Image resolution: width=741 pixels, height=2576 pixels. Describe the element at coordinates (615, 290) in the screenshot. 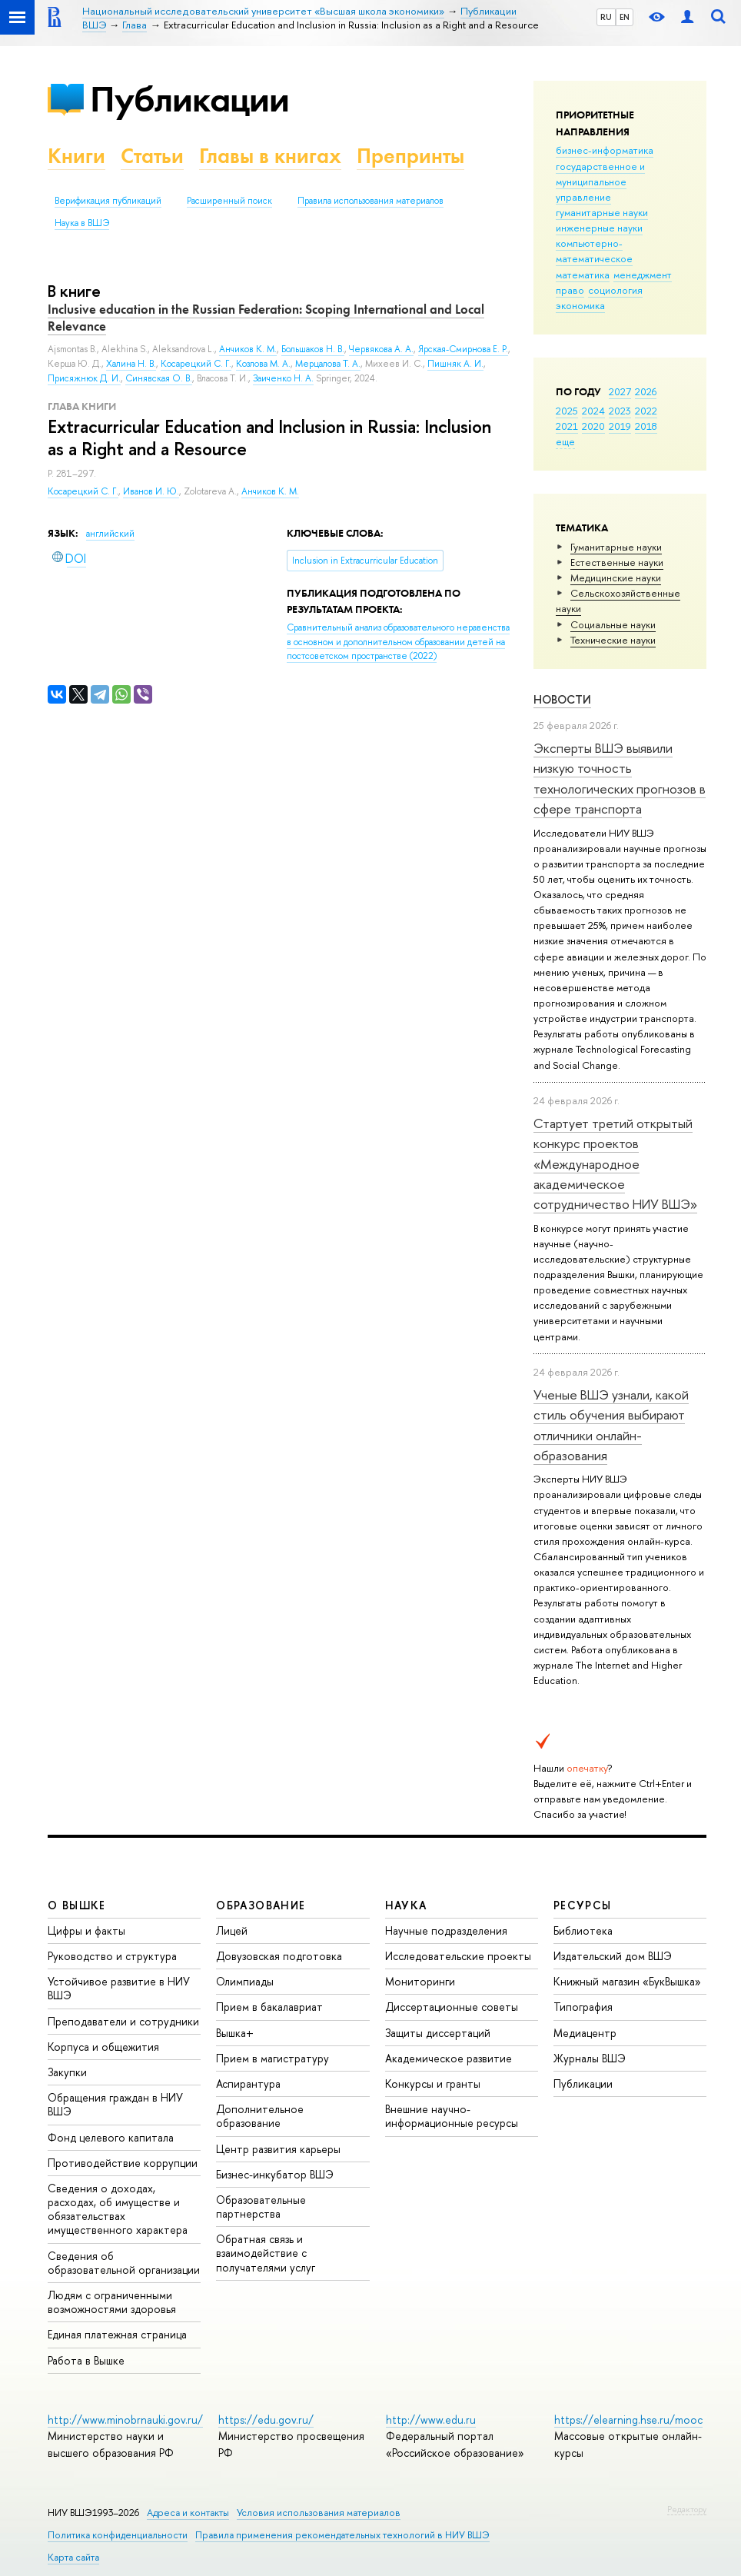

I see `социология` at that location.